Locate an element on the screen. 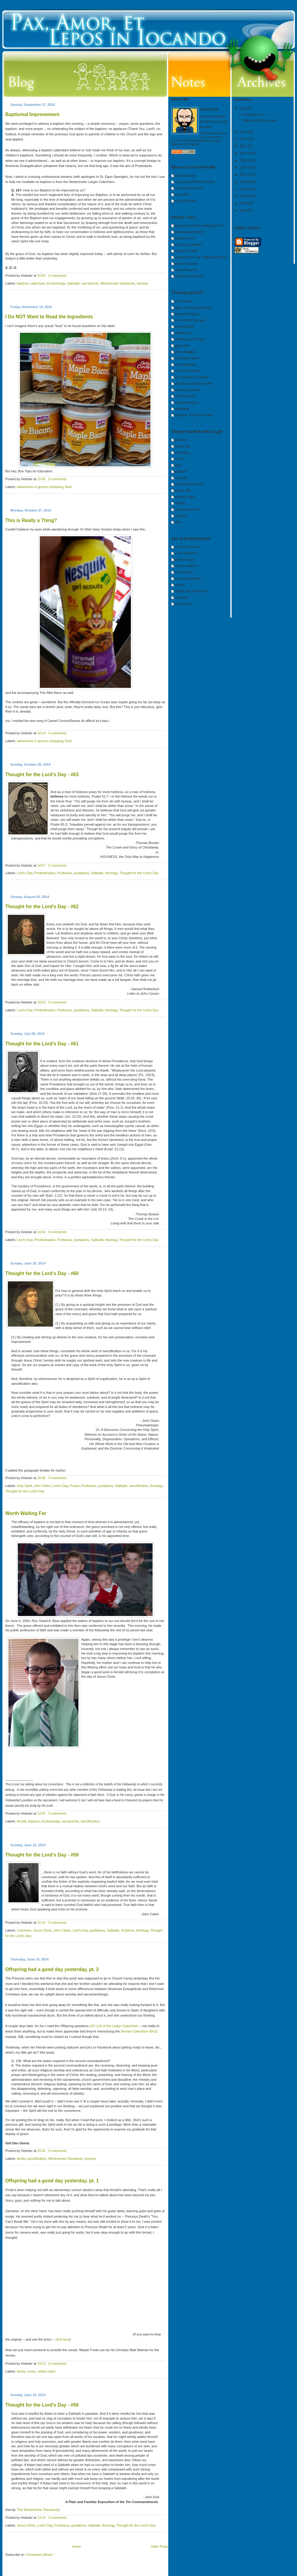  meet the puritans is located at coordinates (188, 371).